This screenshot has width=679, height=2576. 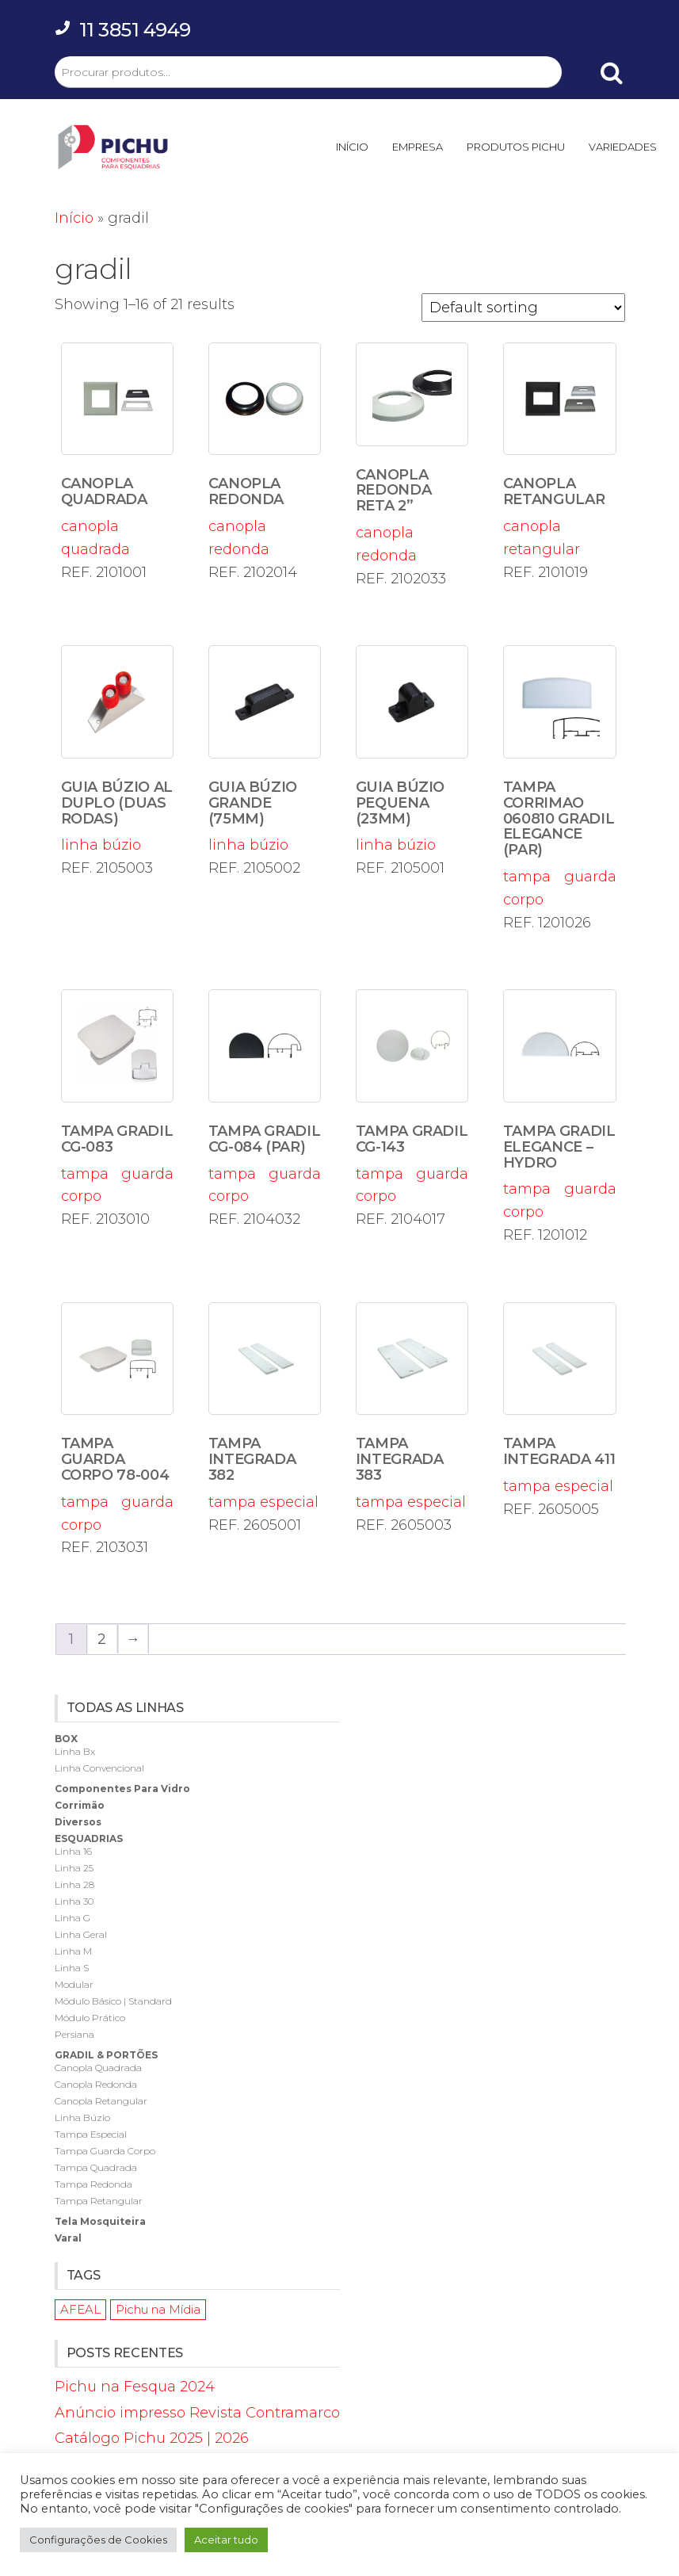 What do you see at coordinates (74, 1901) in the screenshot?
I see `linha 30` at bounding box center [74, 1901].